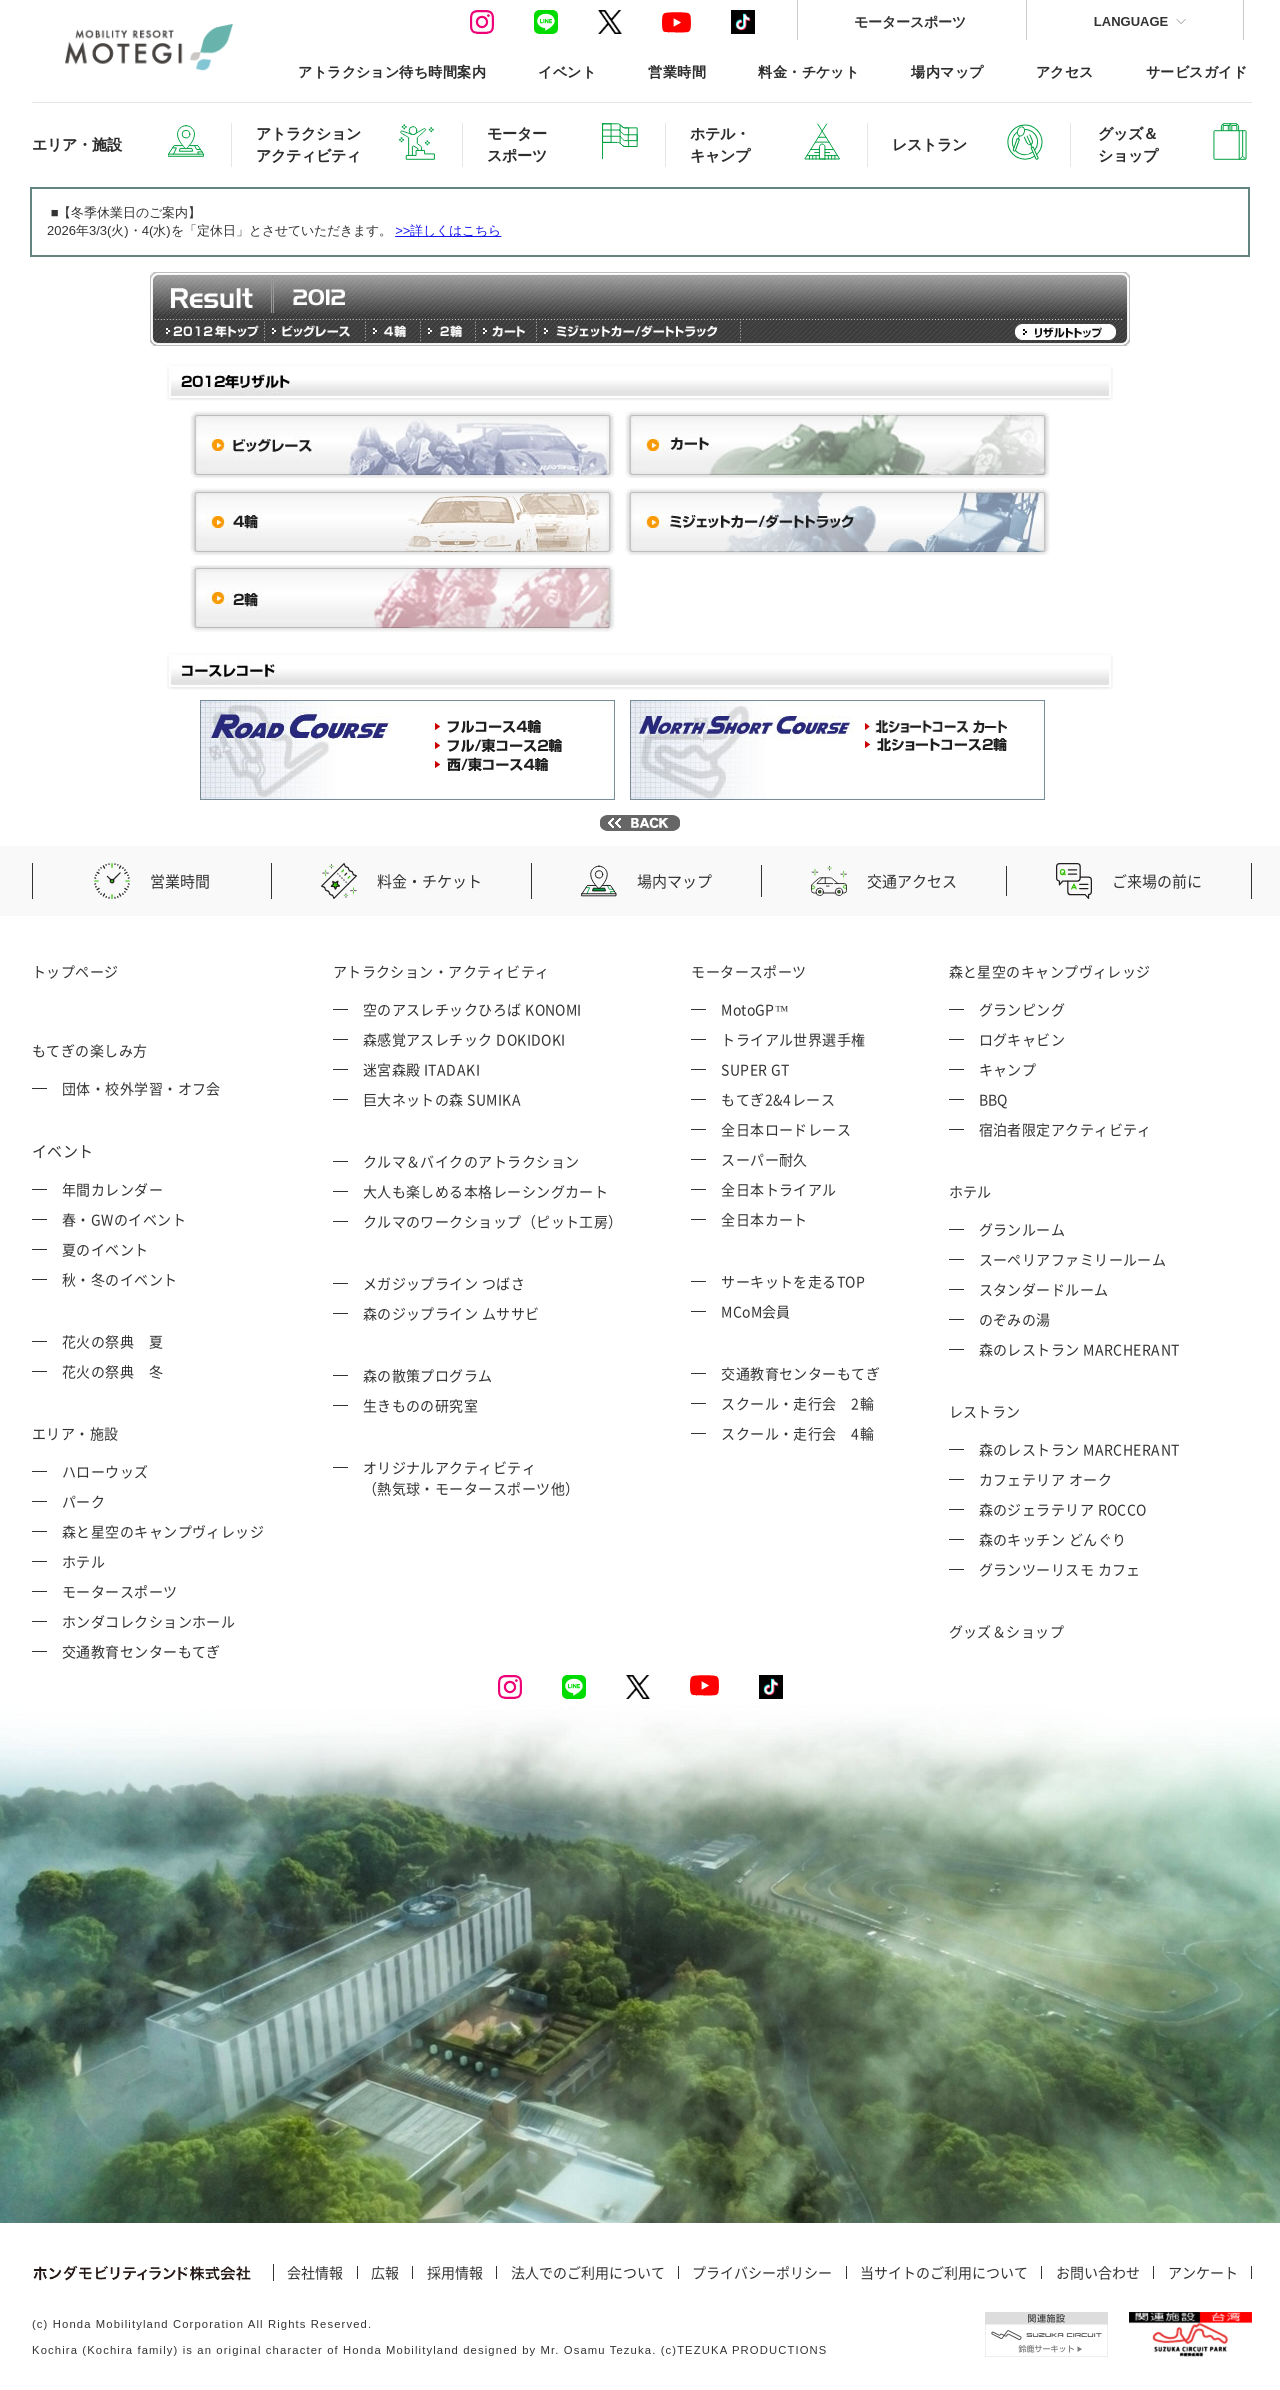 Image resolution: width=1280 pixels, height=2390 pixels. Describe the element at coordinates (588, 2273) in the screenshot. I see `法人でのご利用について` at that location.